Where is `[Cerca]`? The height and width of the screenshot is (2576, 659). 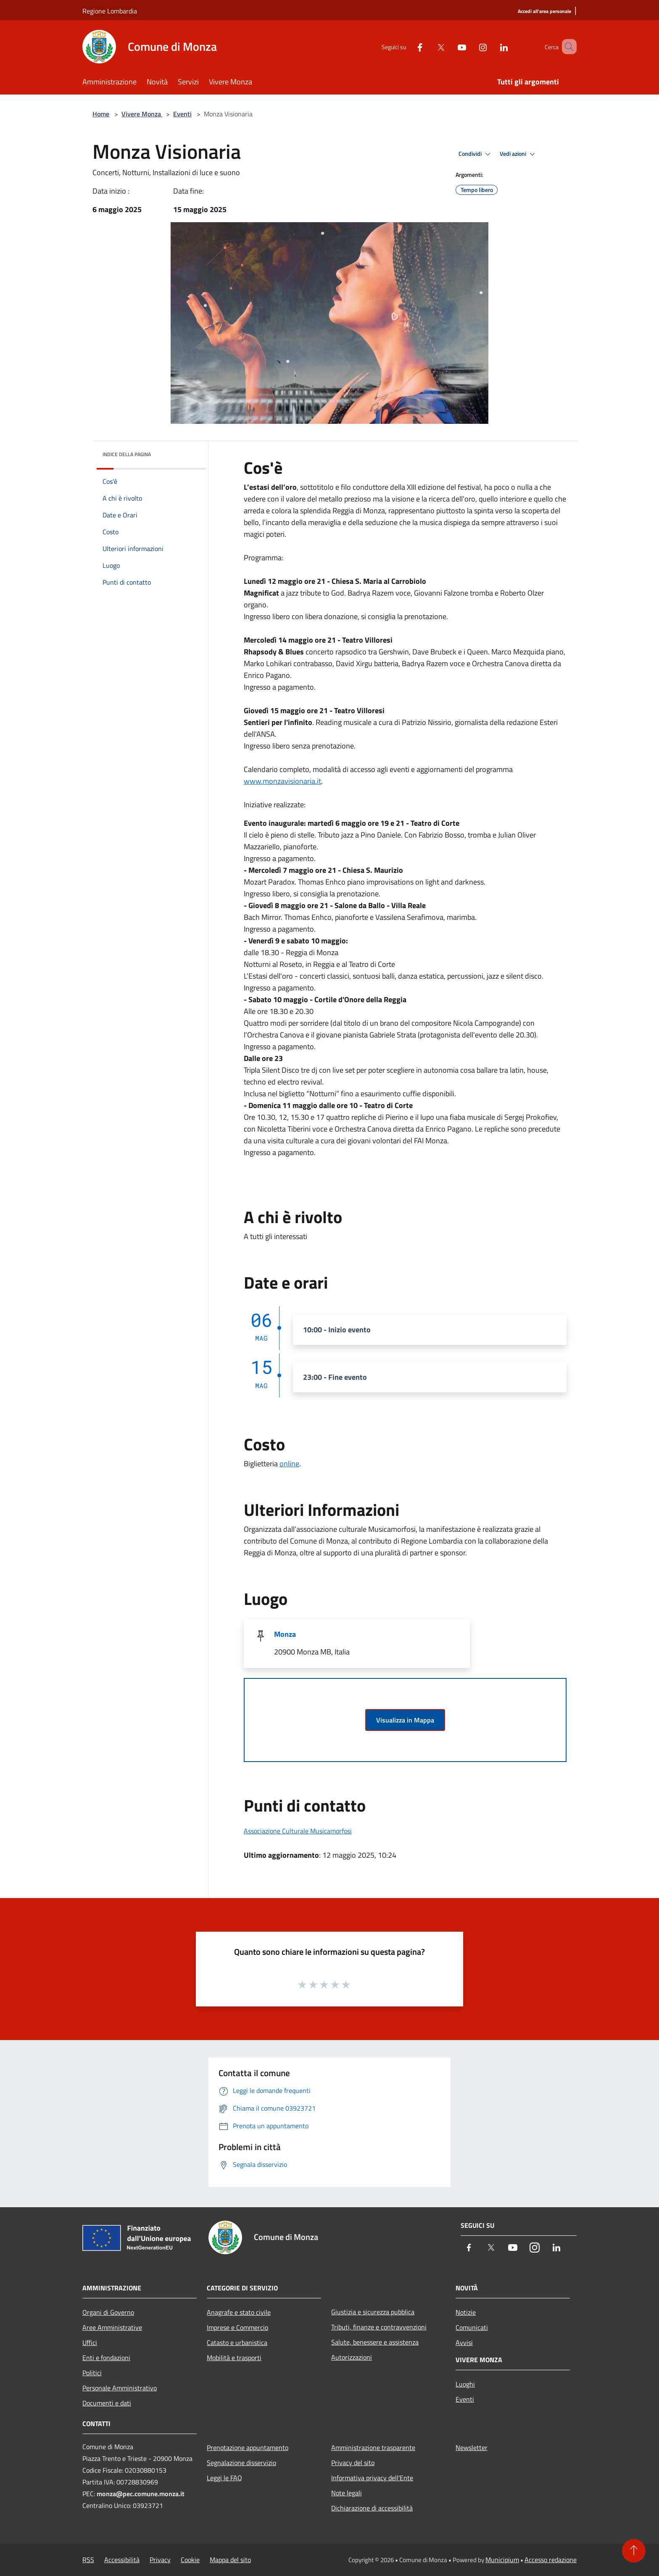
[Cerca] is located at coordinates (566, 47).